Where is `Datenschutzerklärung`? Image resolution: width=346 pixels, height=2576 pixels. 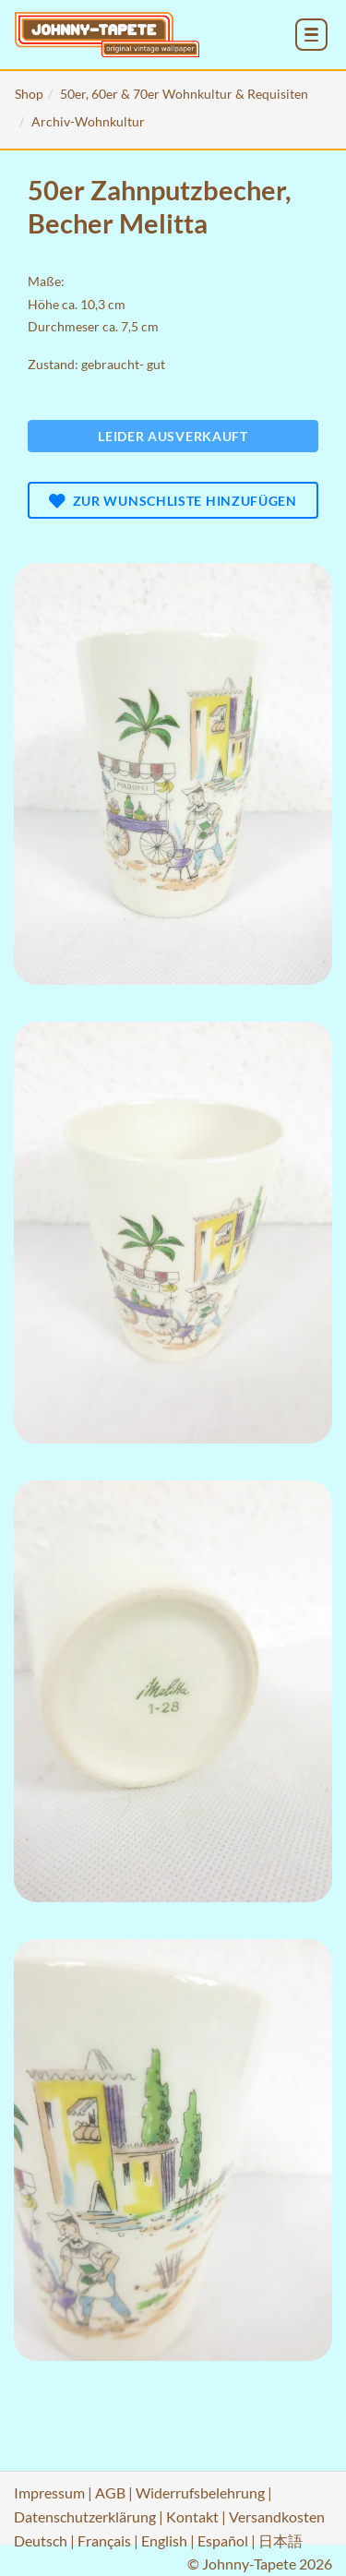 Datenschutzerklärung is located at coordinates (85, 2516).